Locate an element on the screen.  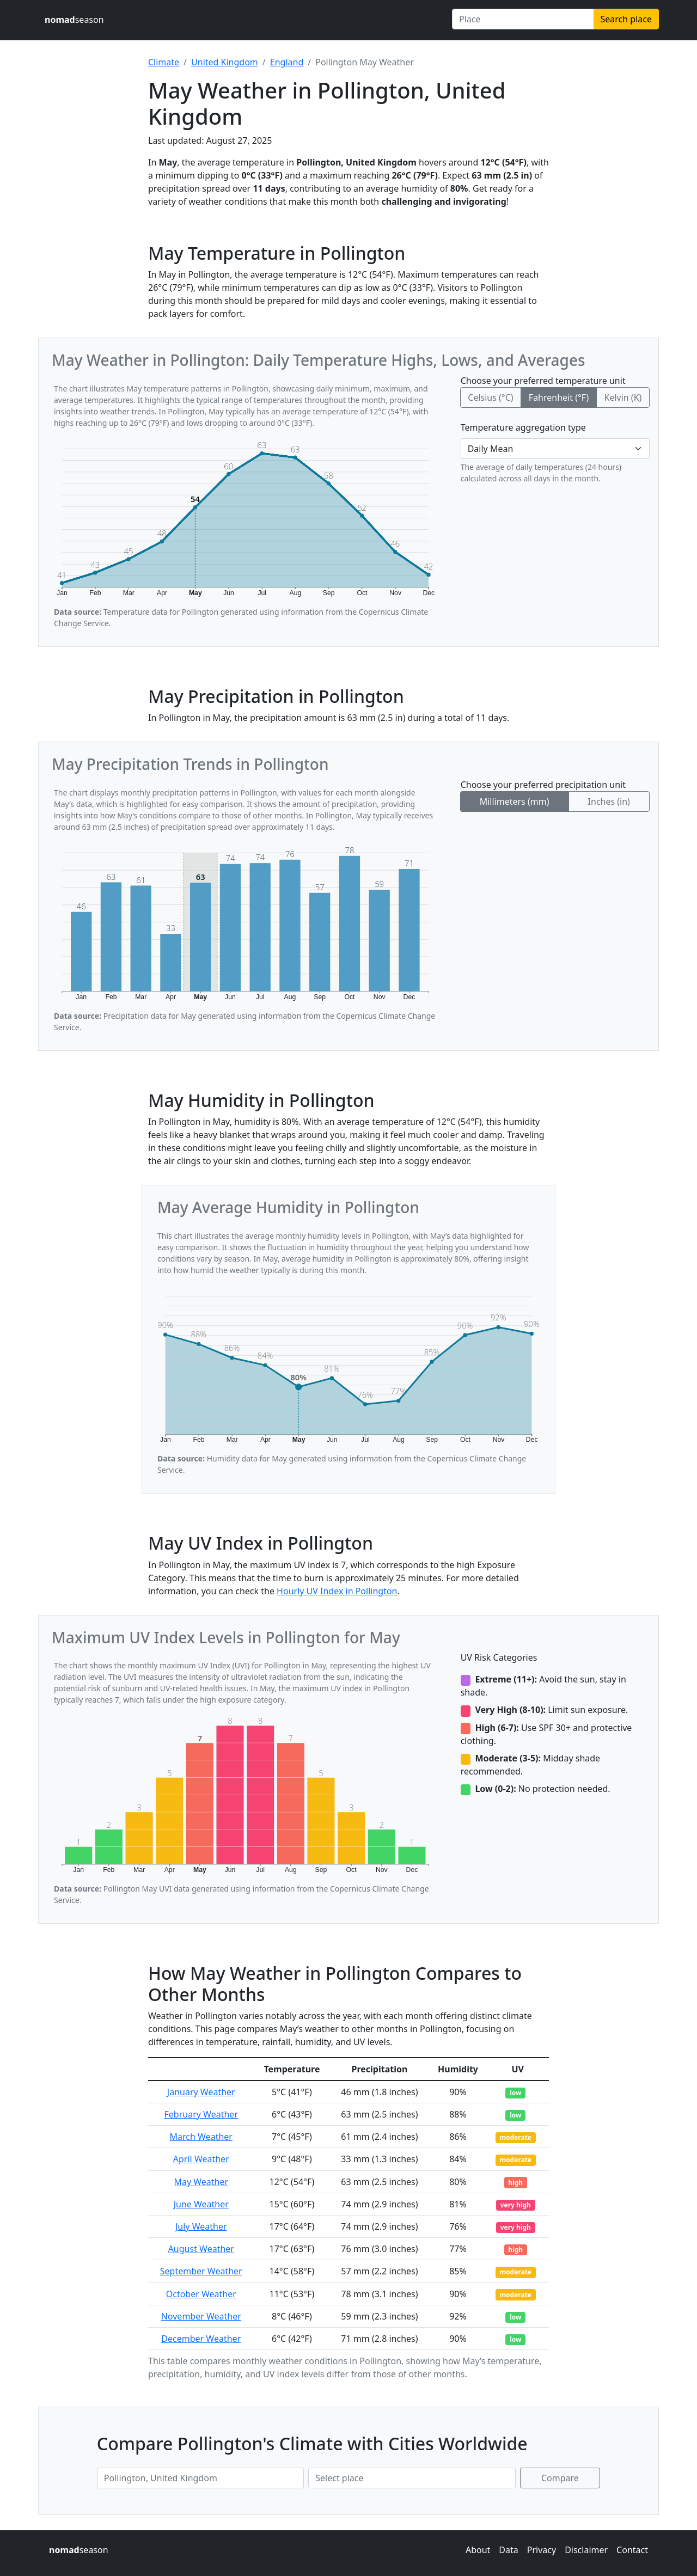
United Kingdom is located at coordinates (224, 62).